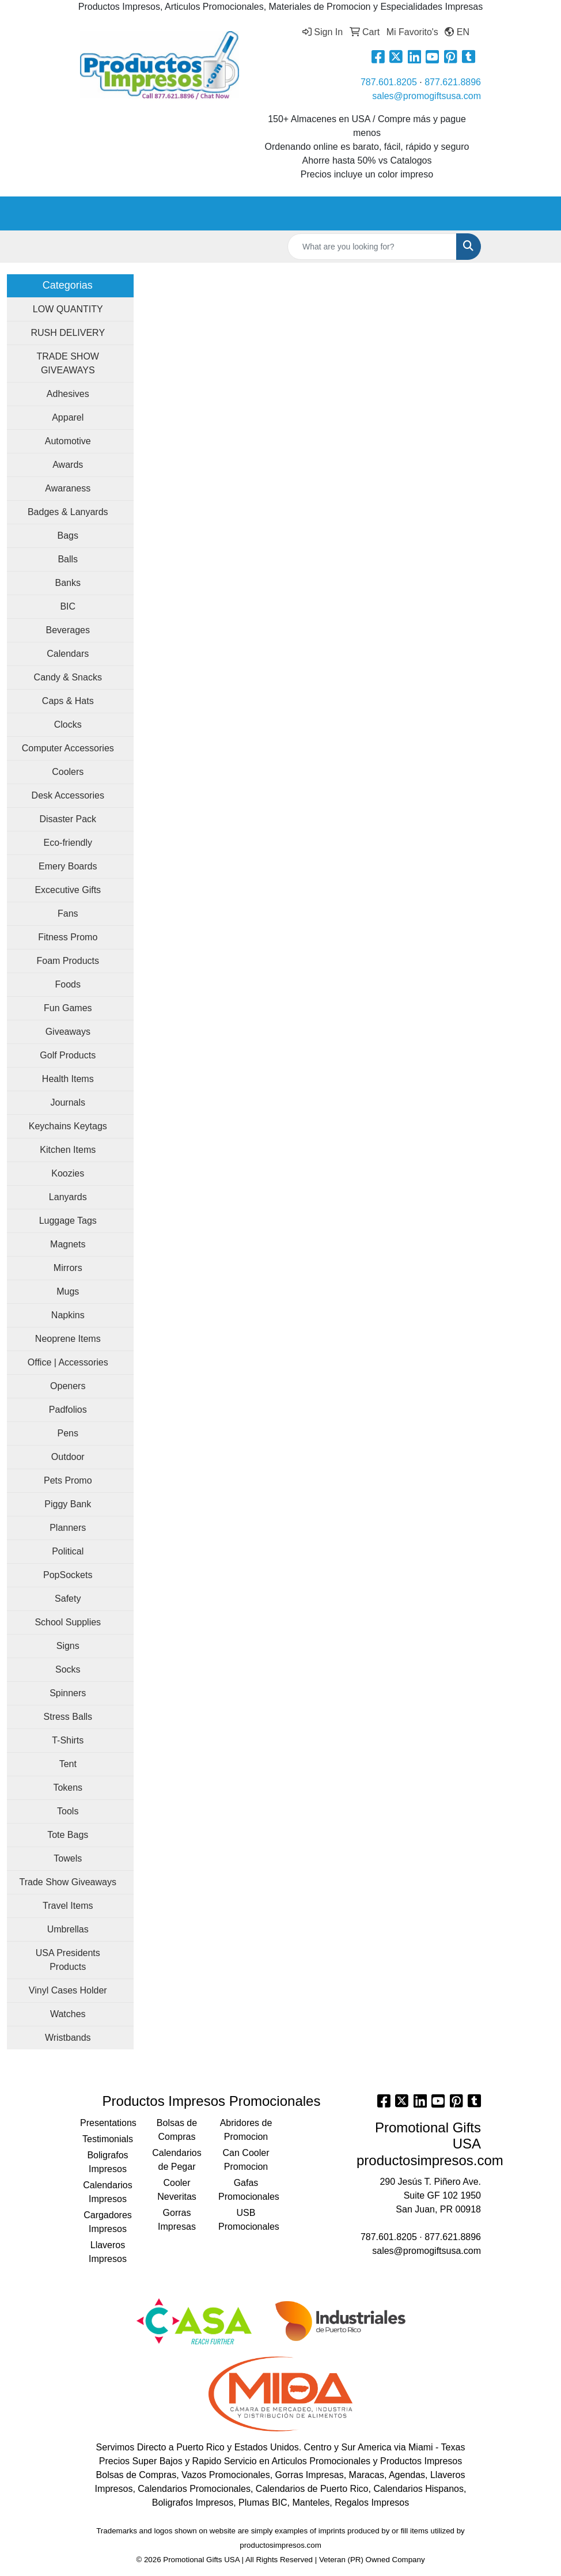 The image size is (561, 2576). What do you see at coordinates (68, 1008) in the screenshot?
I see `Fun Games` at bounding box center [68, 1008].